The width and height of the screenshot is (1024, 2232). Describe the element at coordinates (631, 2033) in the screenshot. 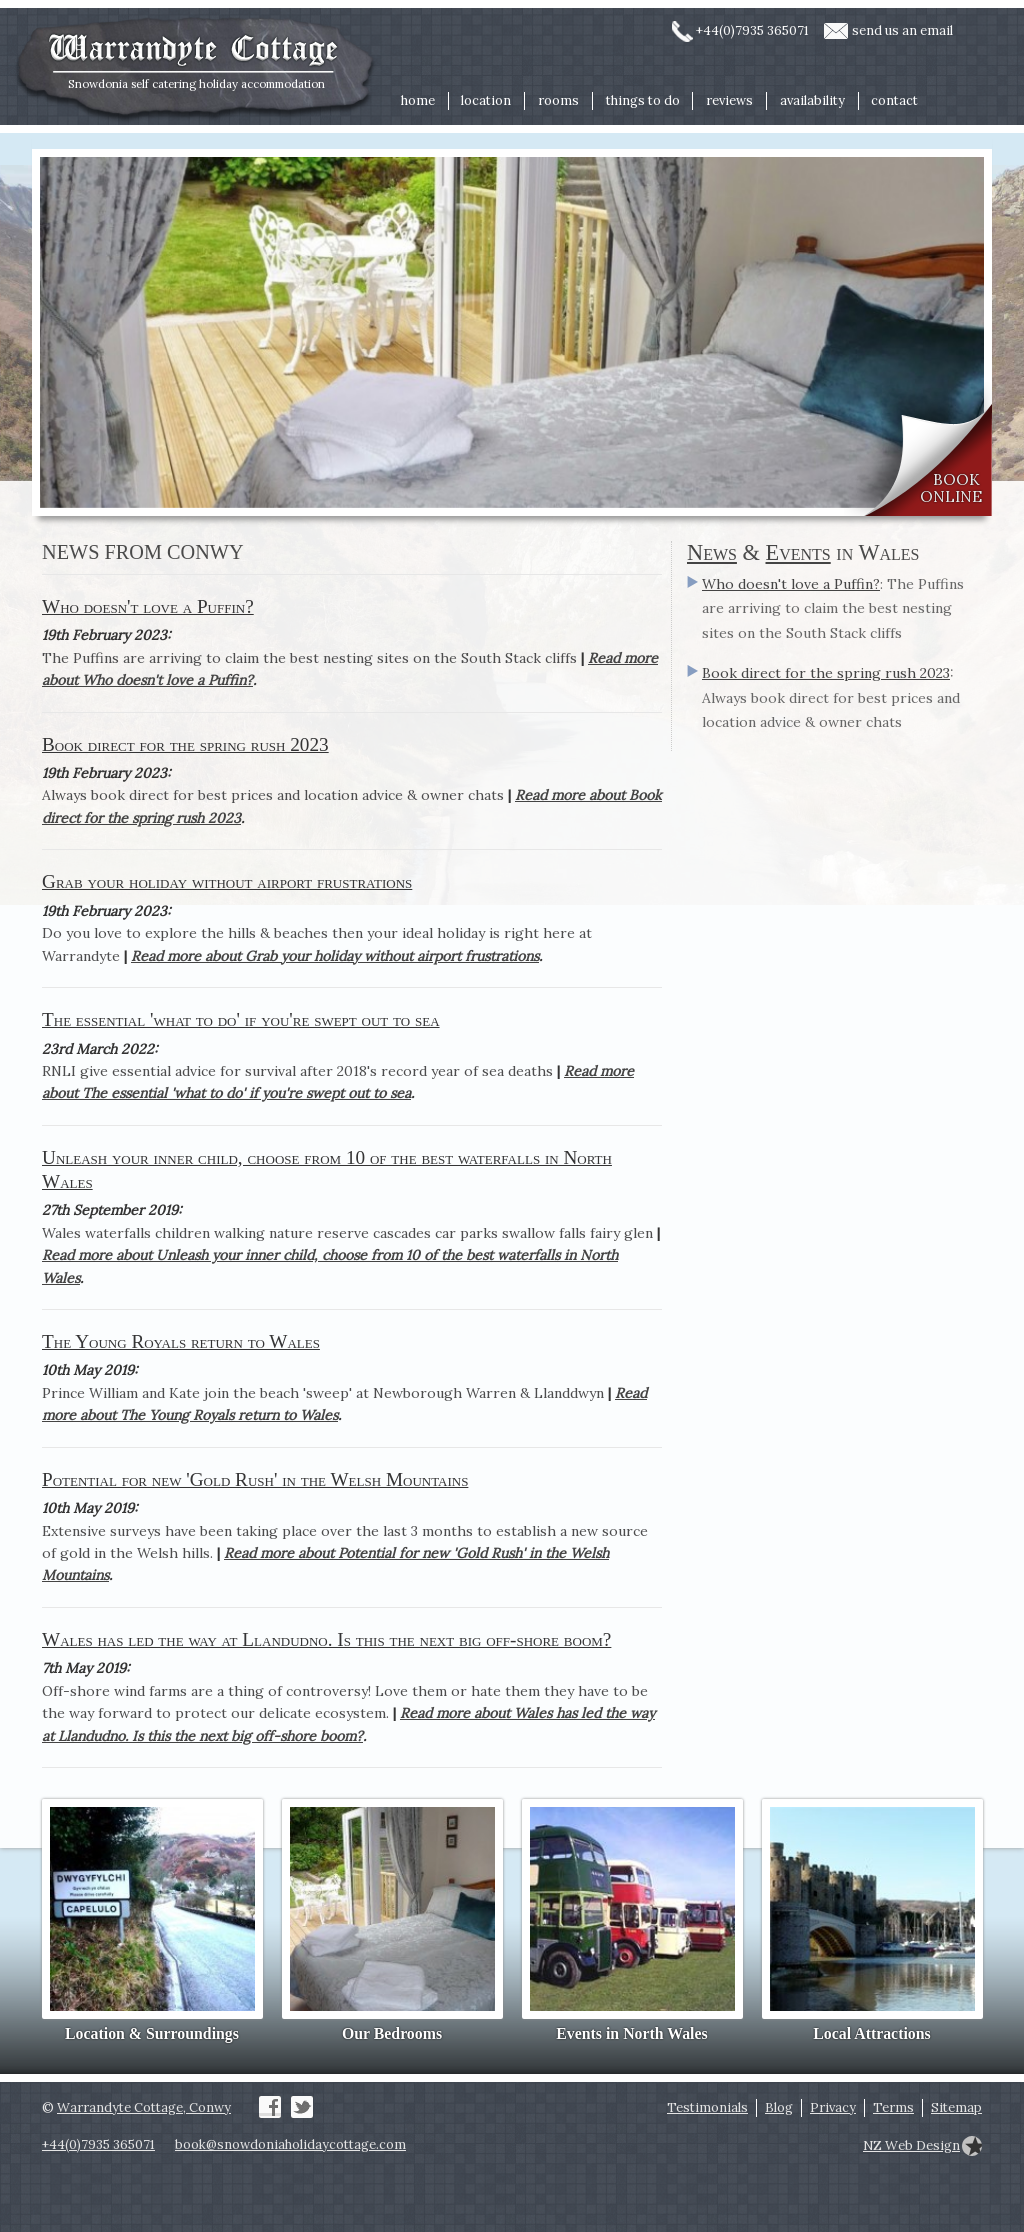

I see `Events in North Wales` at that location.